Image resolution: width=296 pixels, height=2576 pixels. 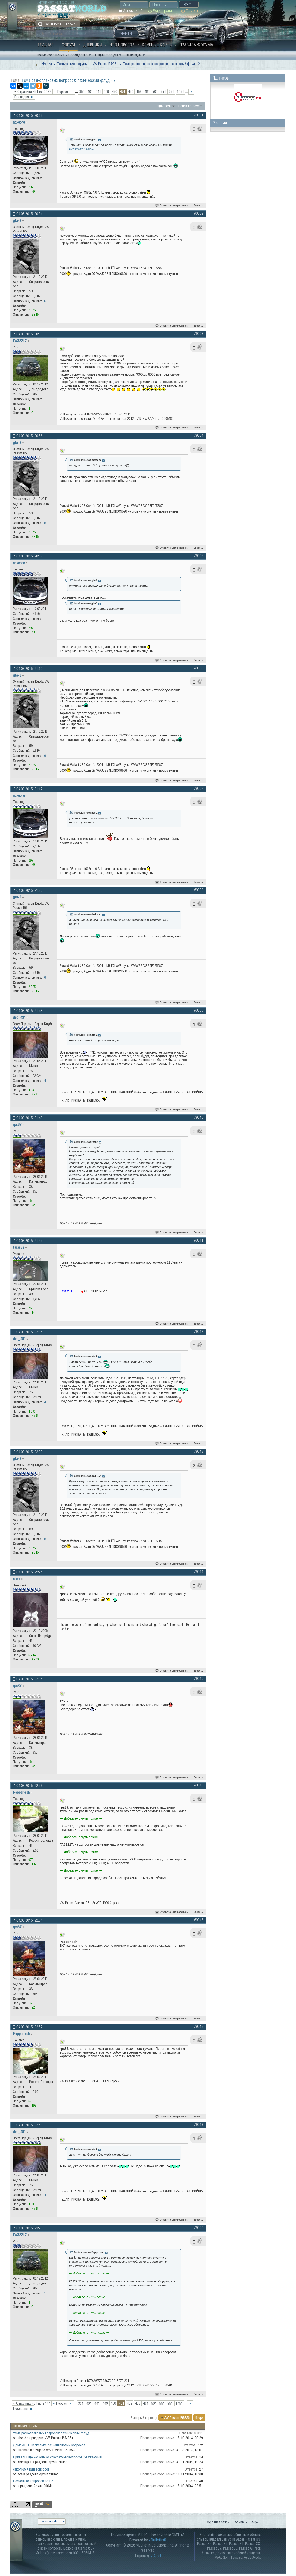 What do you see at coordinates (198, 333) in the screenshot?
I see `#9003` at bounding box center [198, 333].